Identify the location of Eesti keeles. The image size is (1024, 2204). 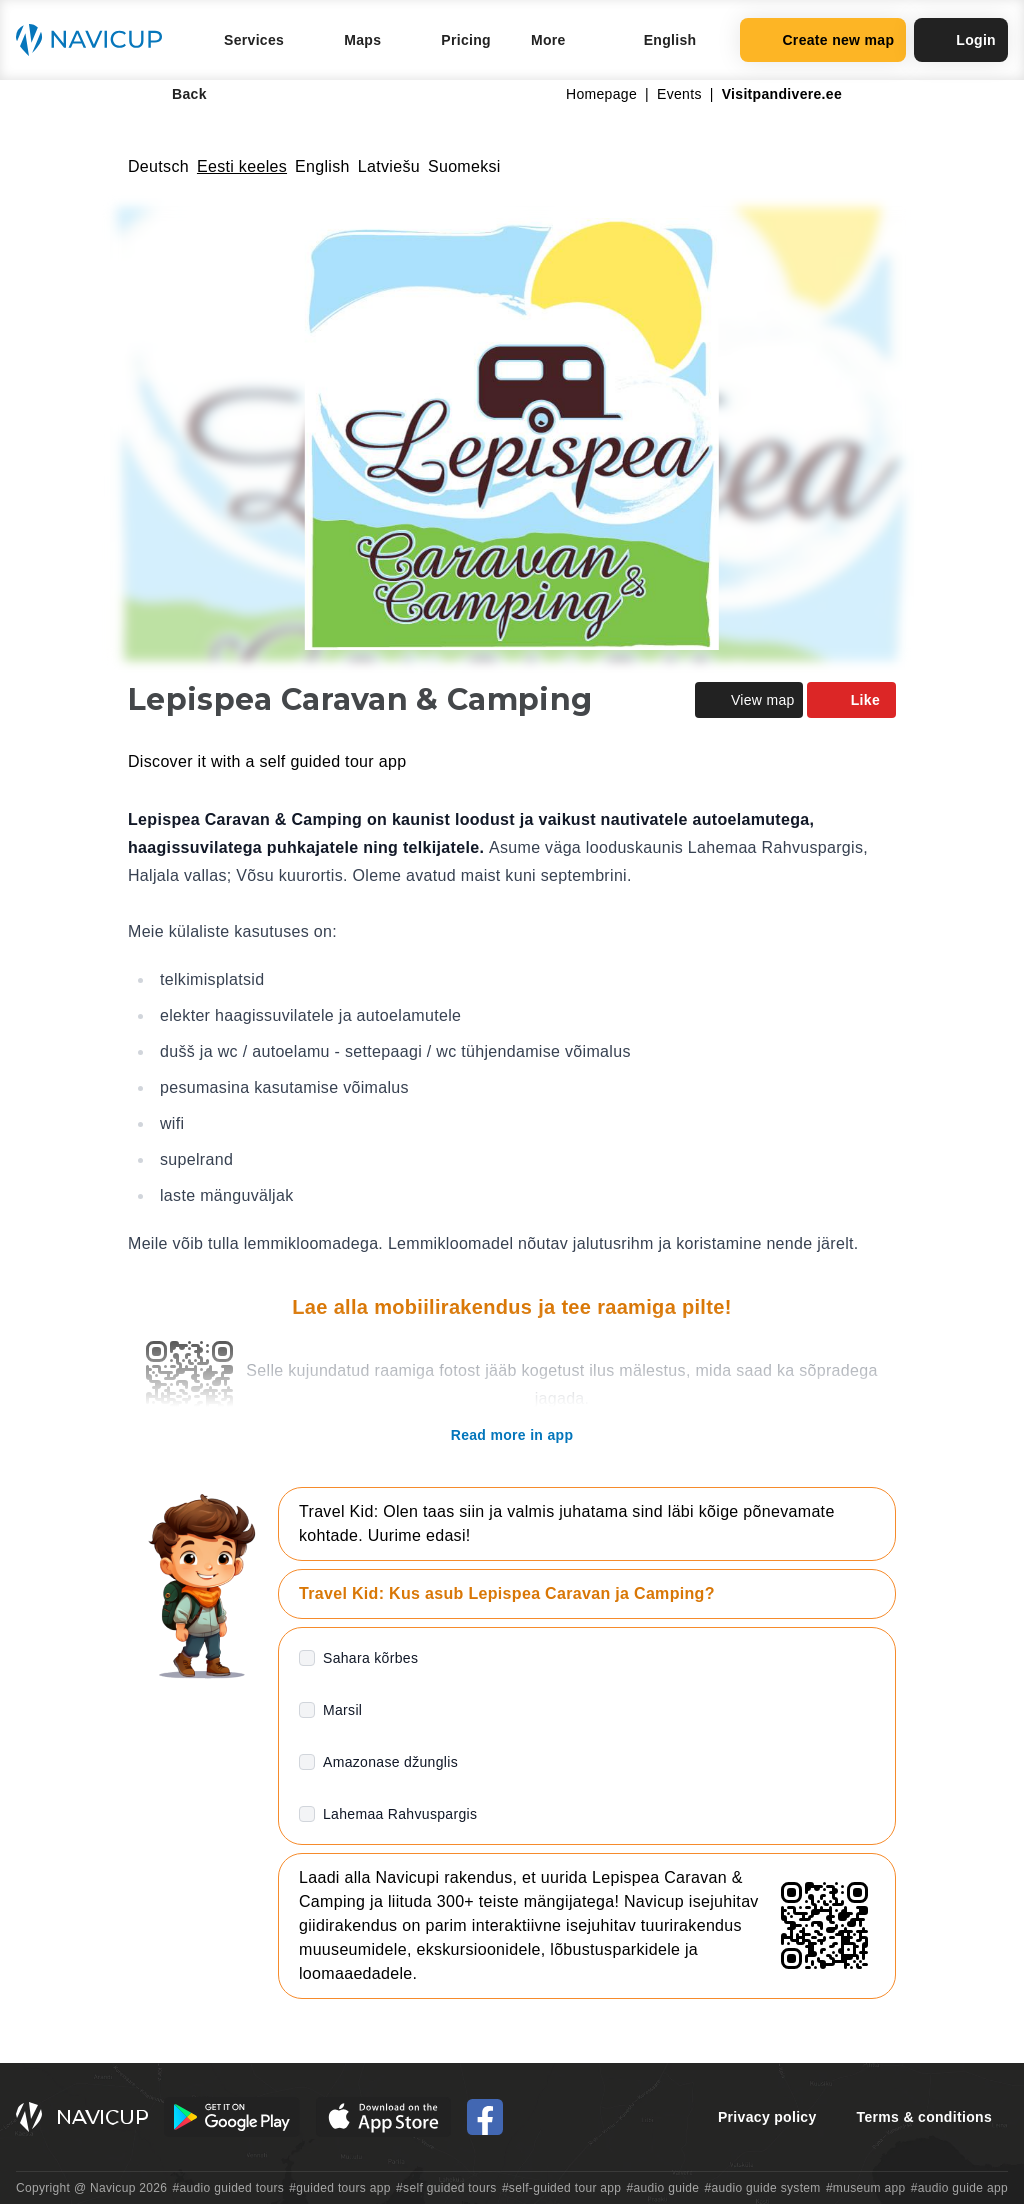
(242, 166).